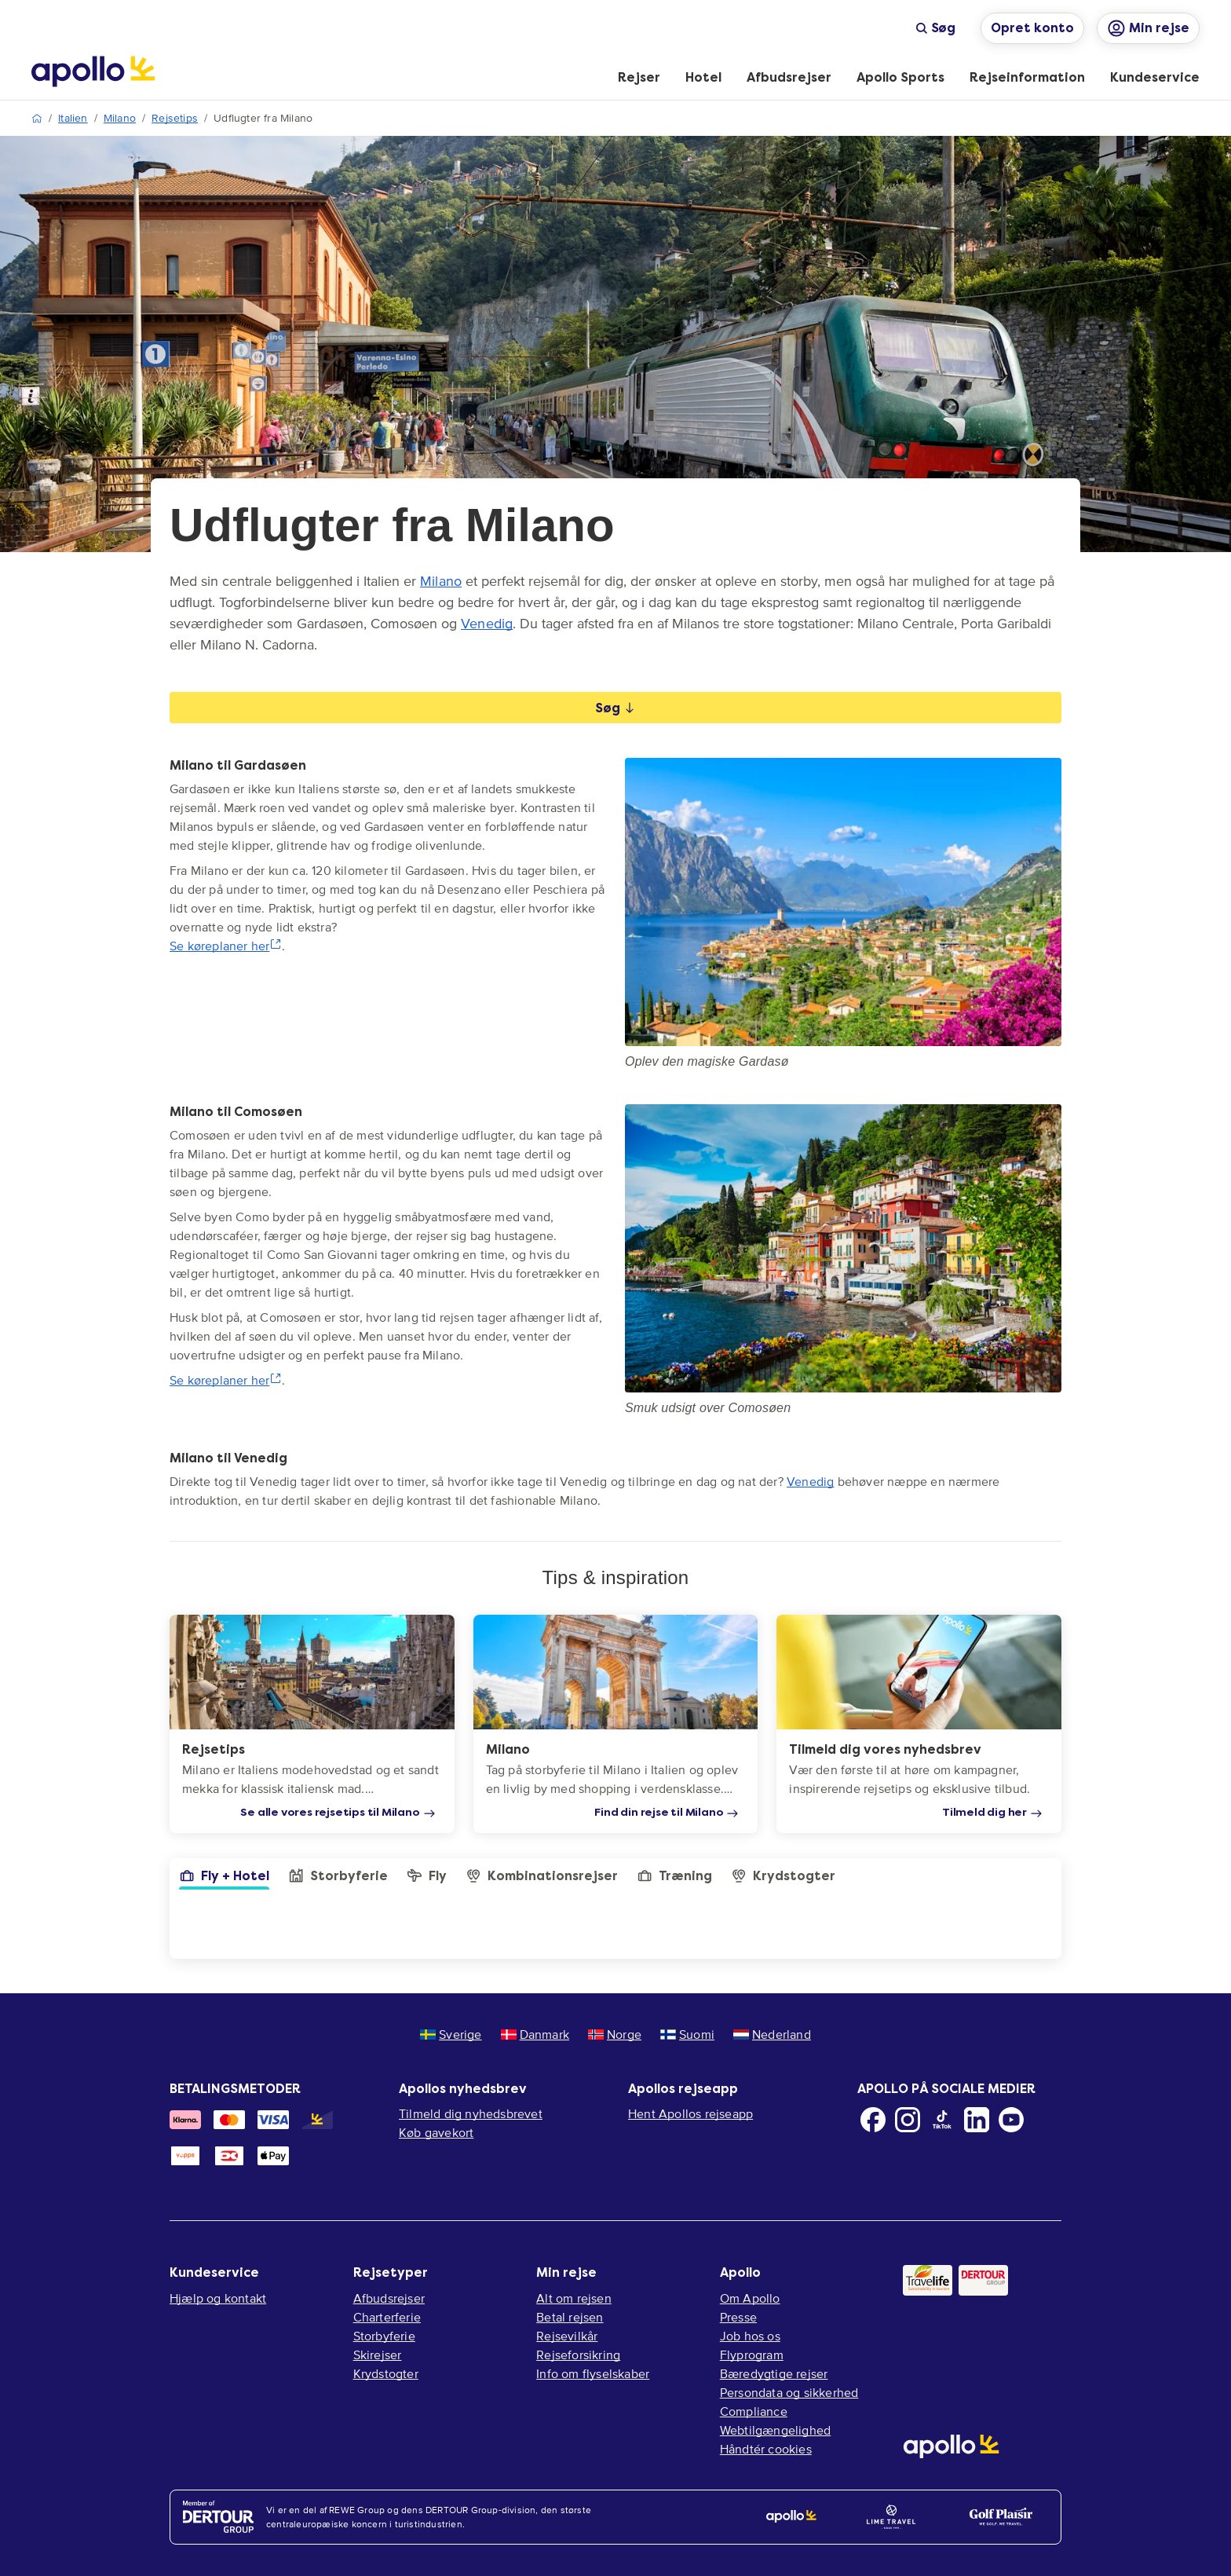 This screenshot has height=2576, width=1231. I want to click on [Milano], so click(615, 1724).